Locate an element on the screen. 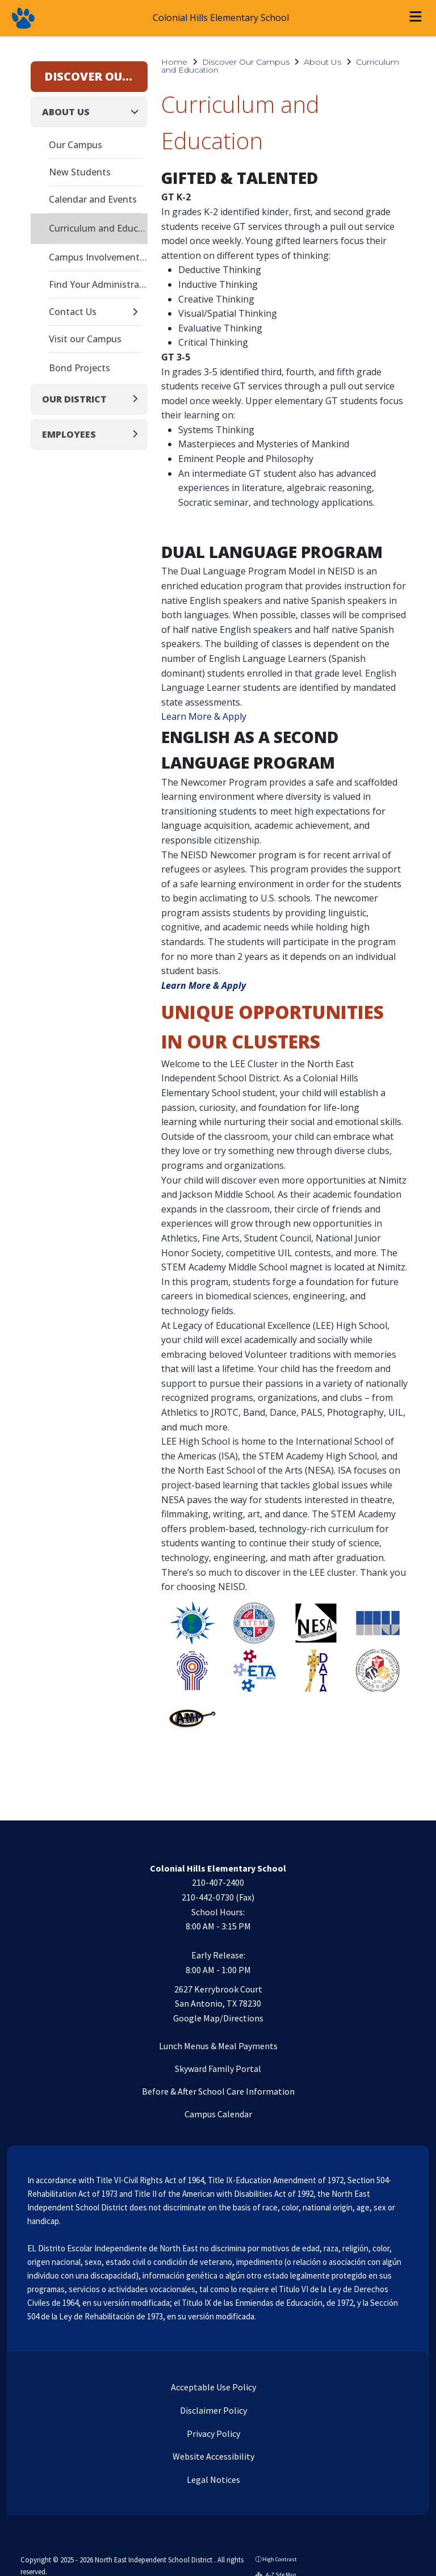  [Open menu] is located at coordinates (415, 18).